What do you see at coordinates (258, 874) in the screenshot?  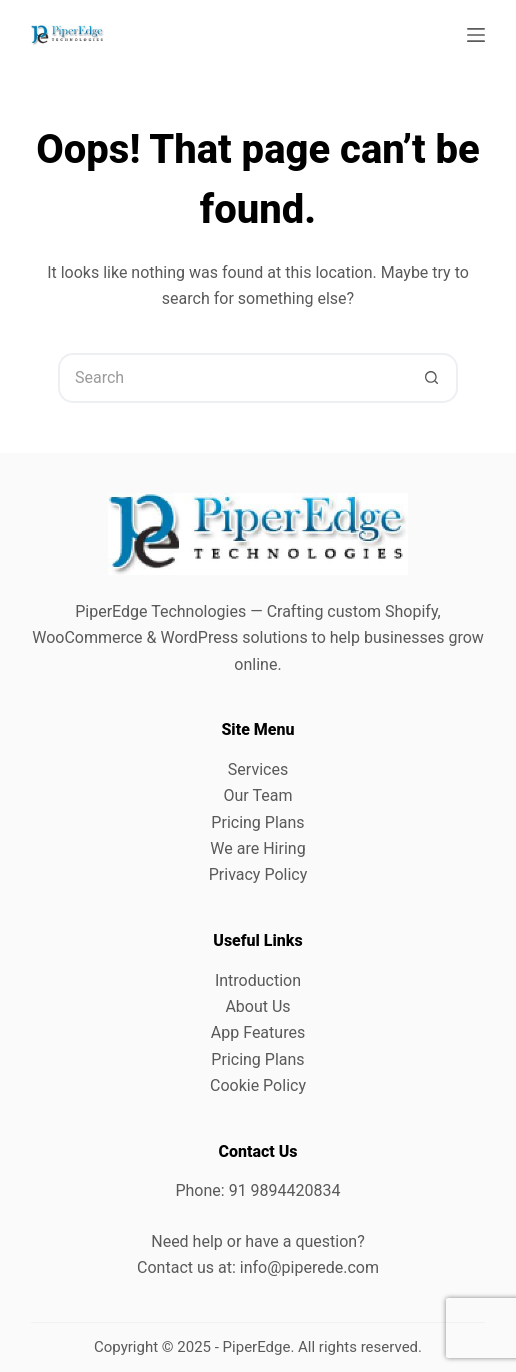 I see `Privacy Policy` at bounding box center [258, 874].